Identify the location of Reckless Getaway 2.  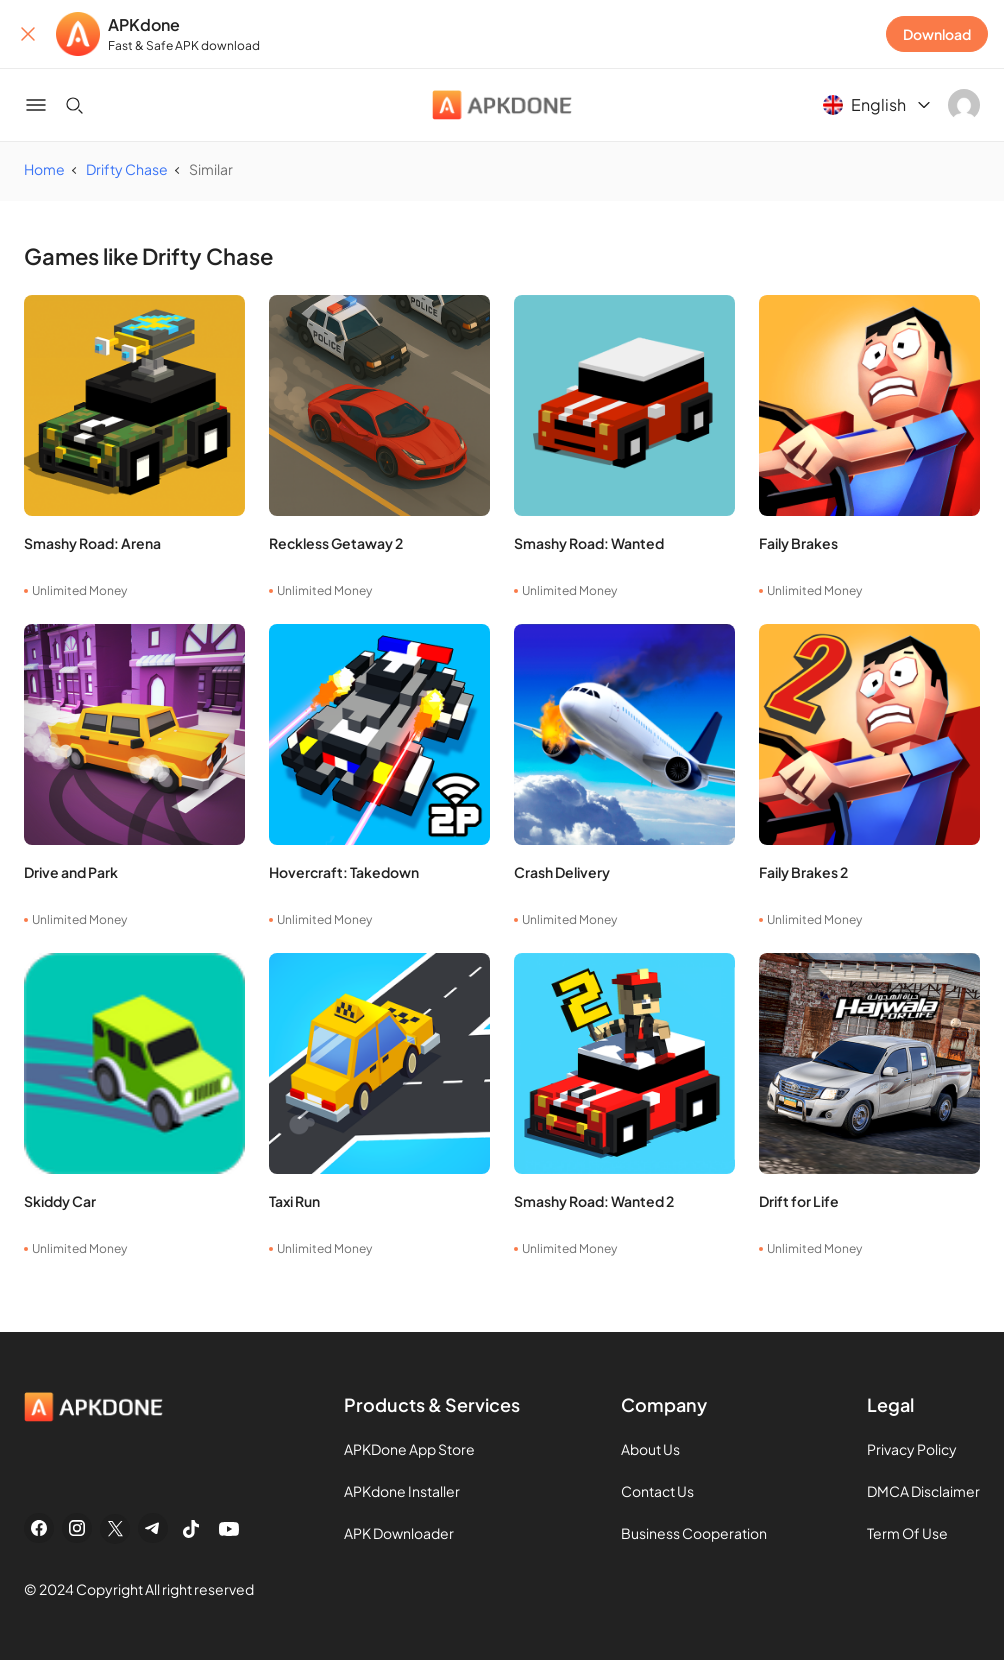
(336, 543).